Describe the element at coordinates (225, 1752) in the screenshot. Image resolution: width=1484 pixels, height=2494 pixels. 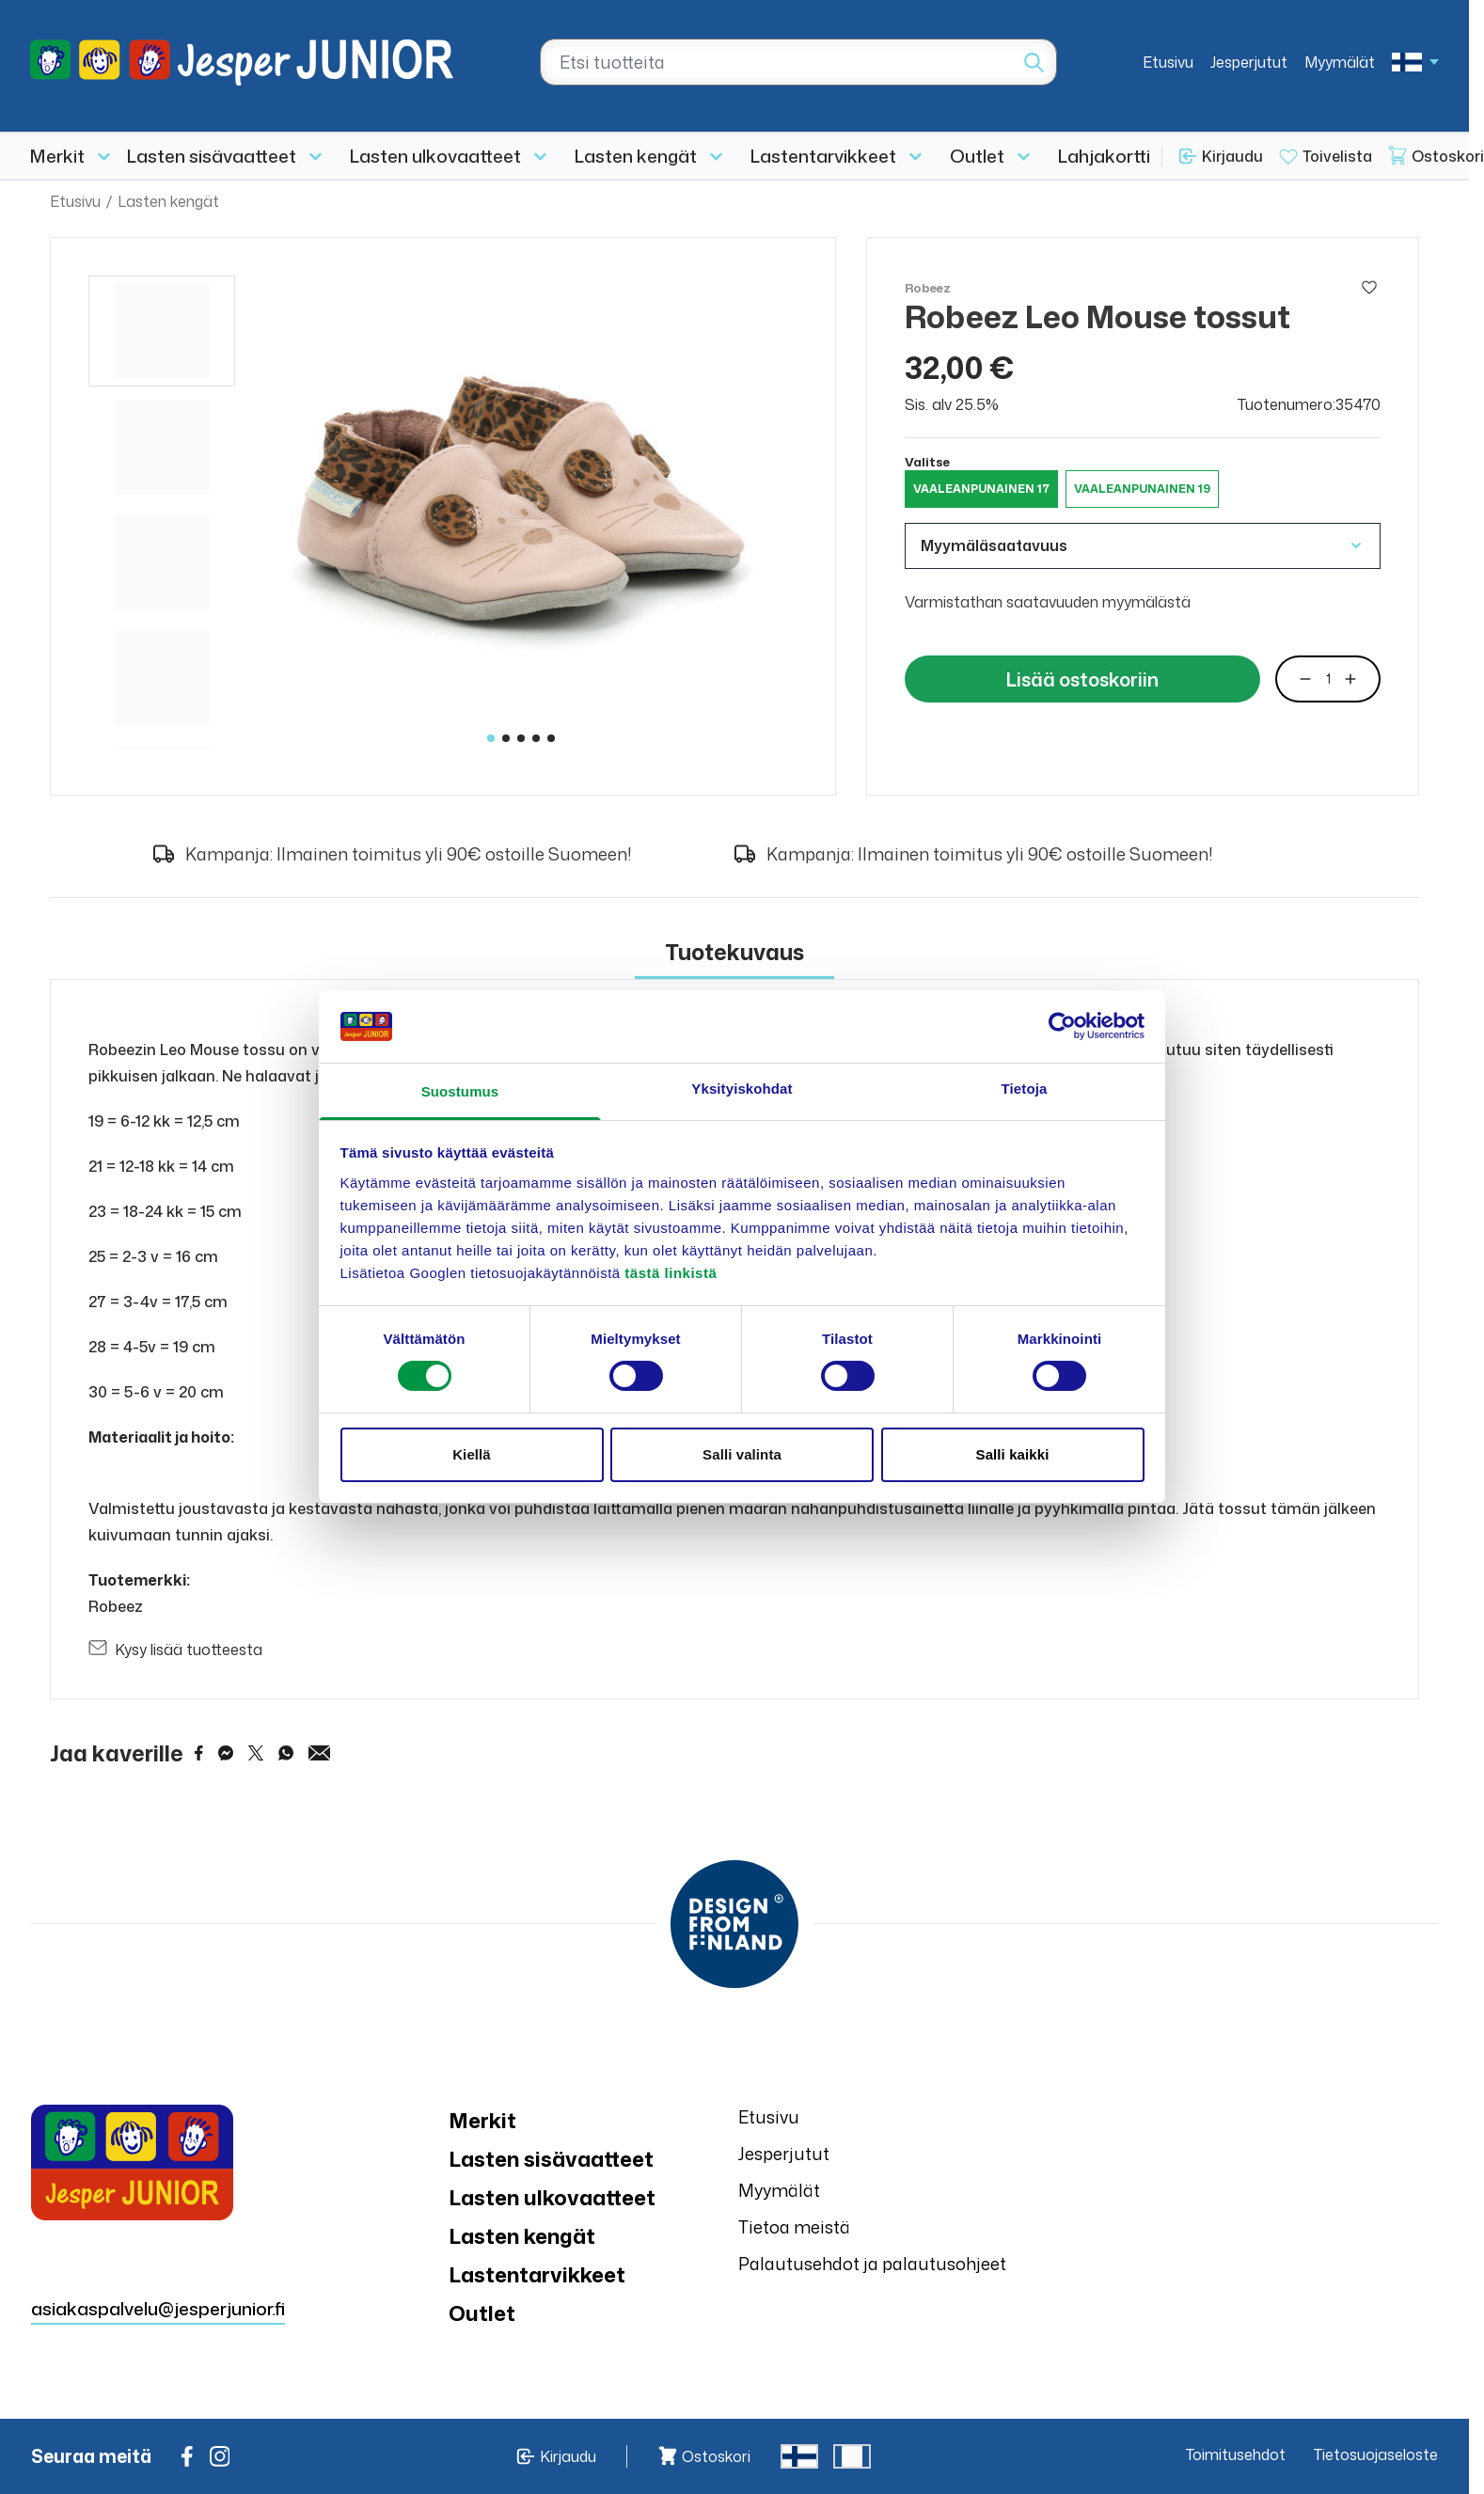
I see `[Share on Messenger]` at that location.